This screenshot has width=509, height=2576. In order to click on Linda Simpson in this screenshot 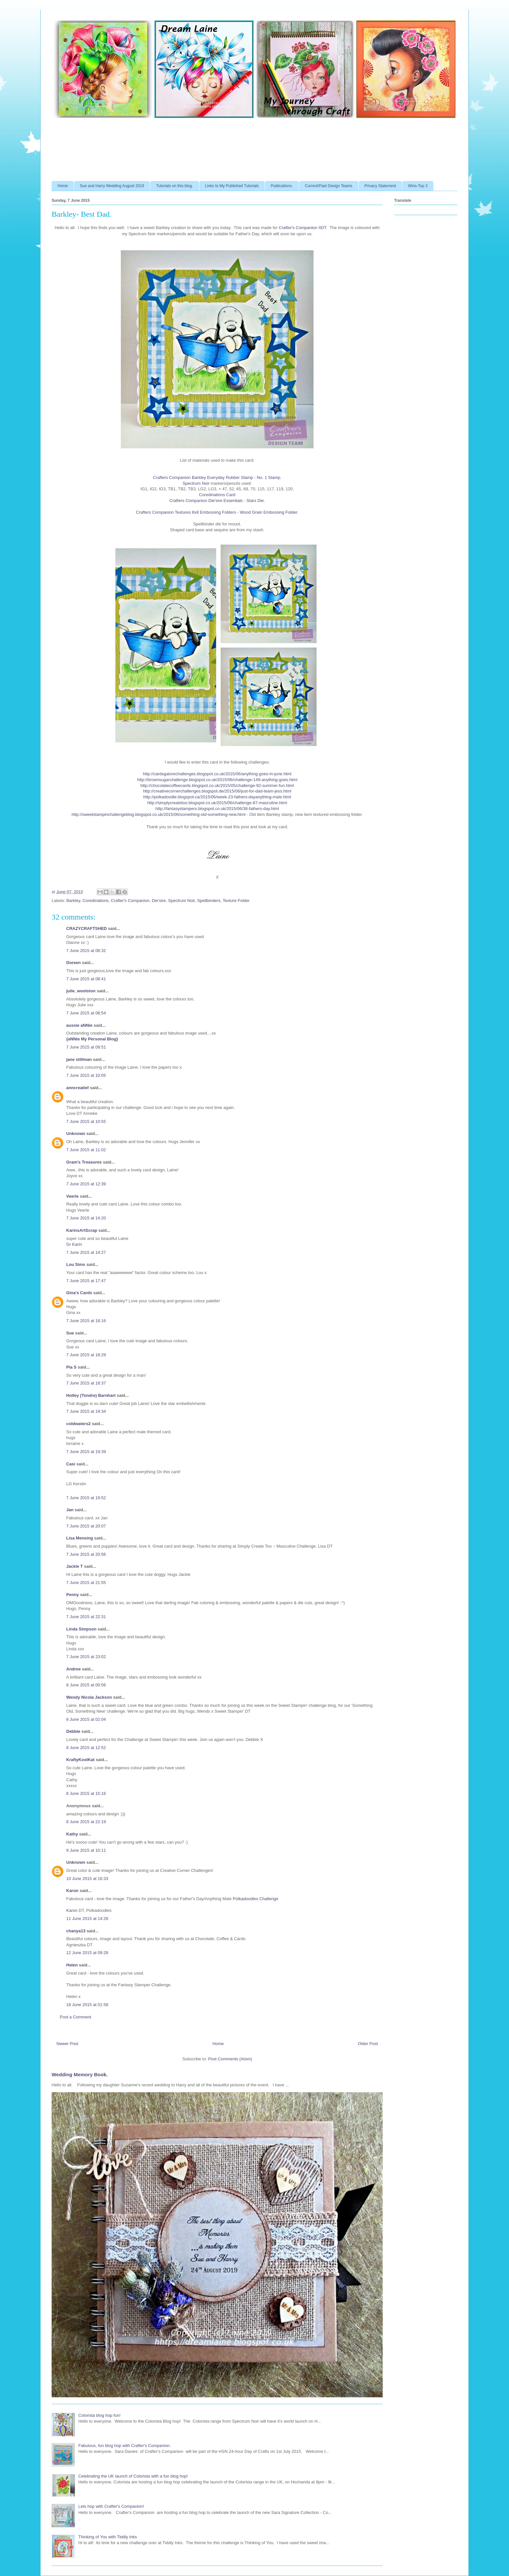, I will do `click(81, 1629)`.